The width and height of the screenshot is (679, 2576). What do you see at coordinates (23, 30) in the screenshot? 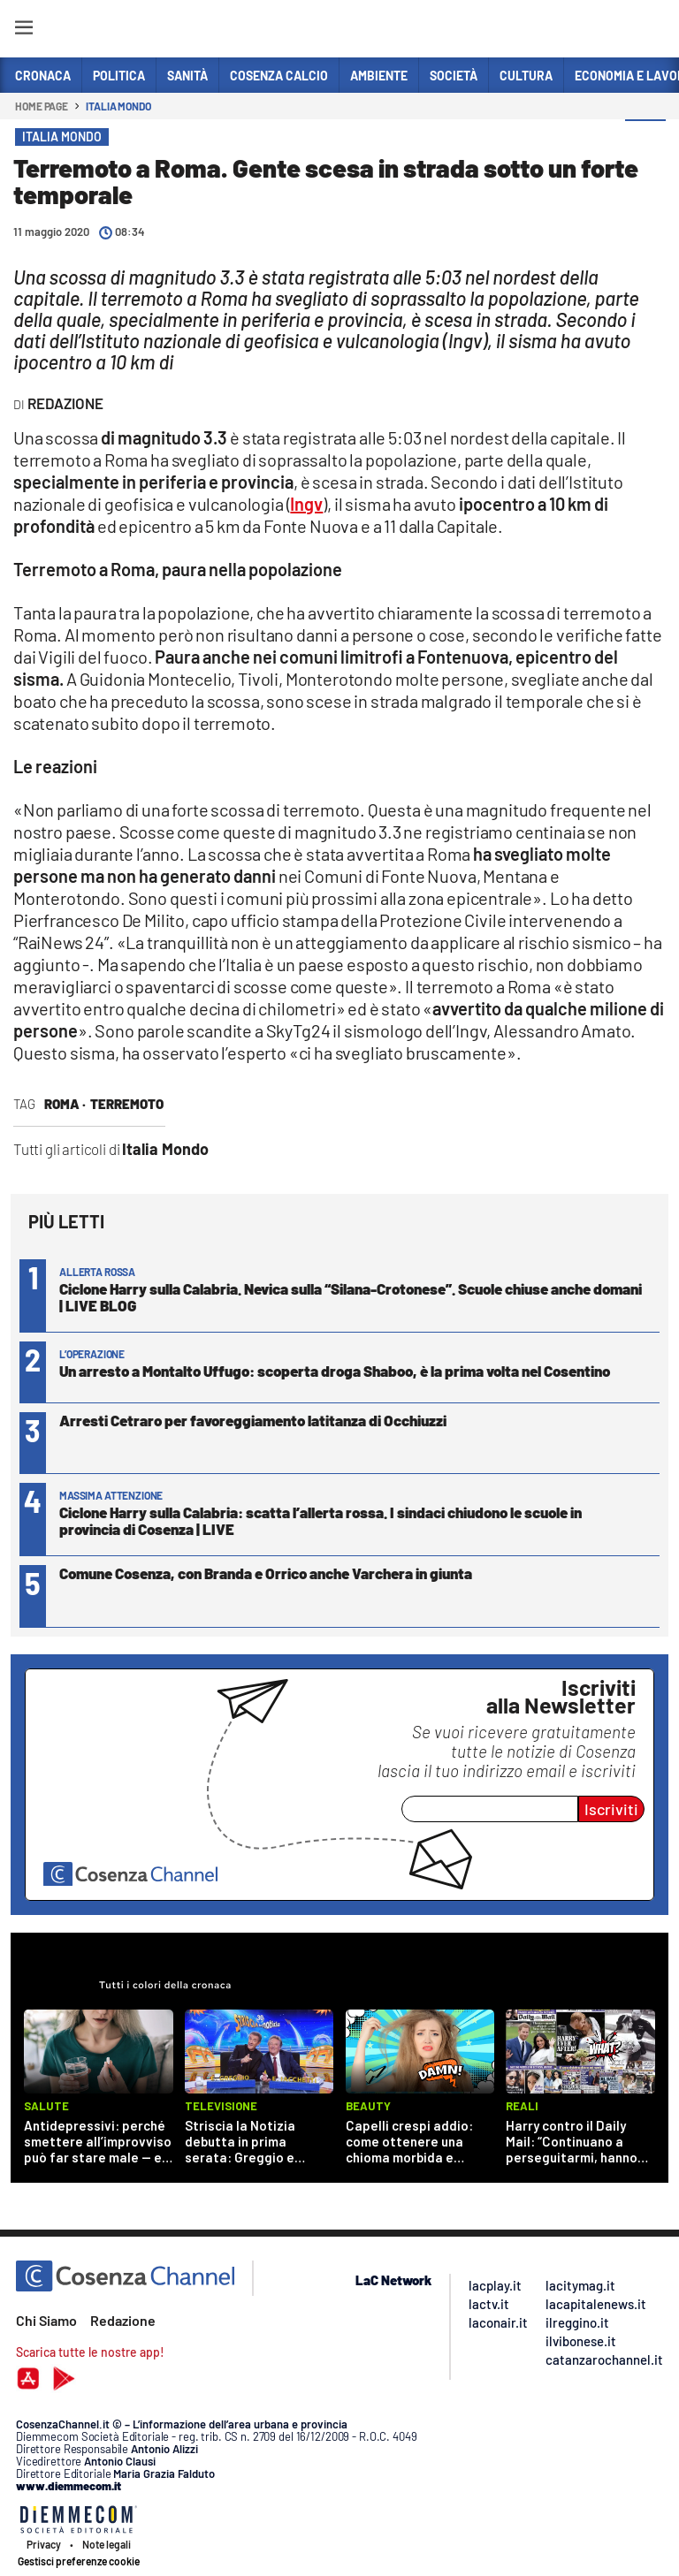
I see `[Hamburger]` at bounding box center [23, 30].